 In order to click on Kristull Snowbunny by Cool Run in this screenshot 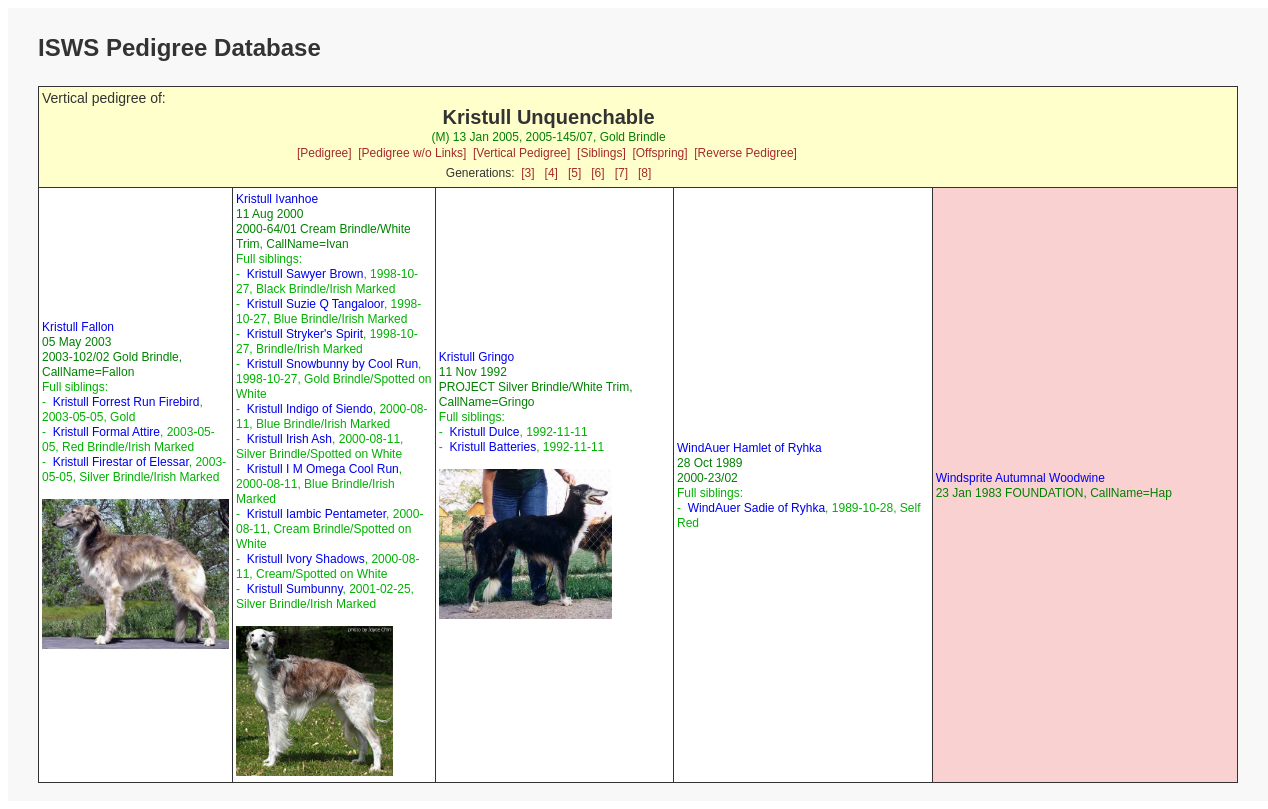, I will do `click(332, 364)`.